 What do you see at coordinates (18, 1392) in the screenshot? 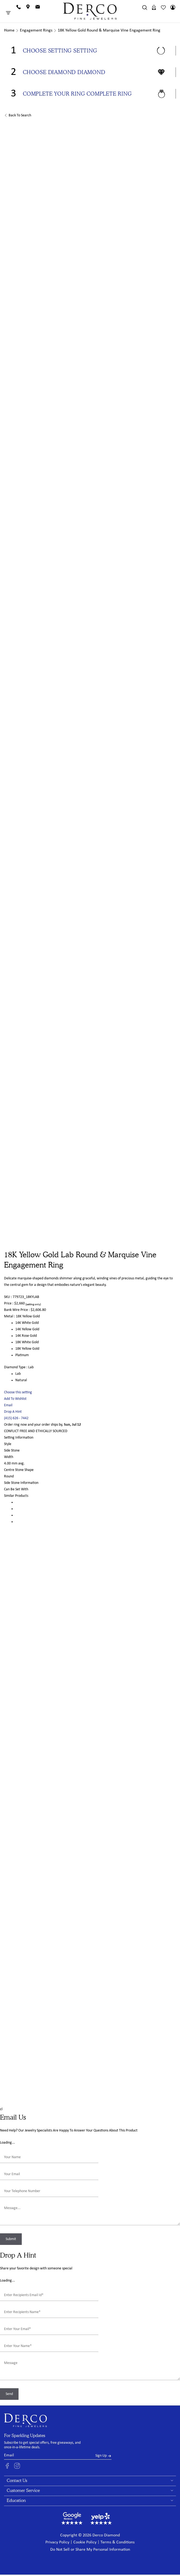
I see `Choose this setting` at bounding box center [18, 1392].